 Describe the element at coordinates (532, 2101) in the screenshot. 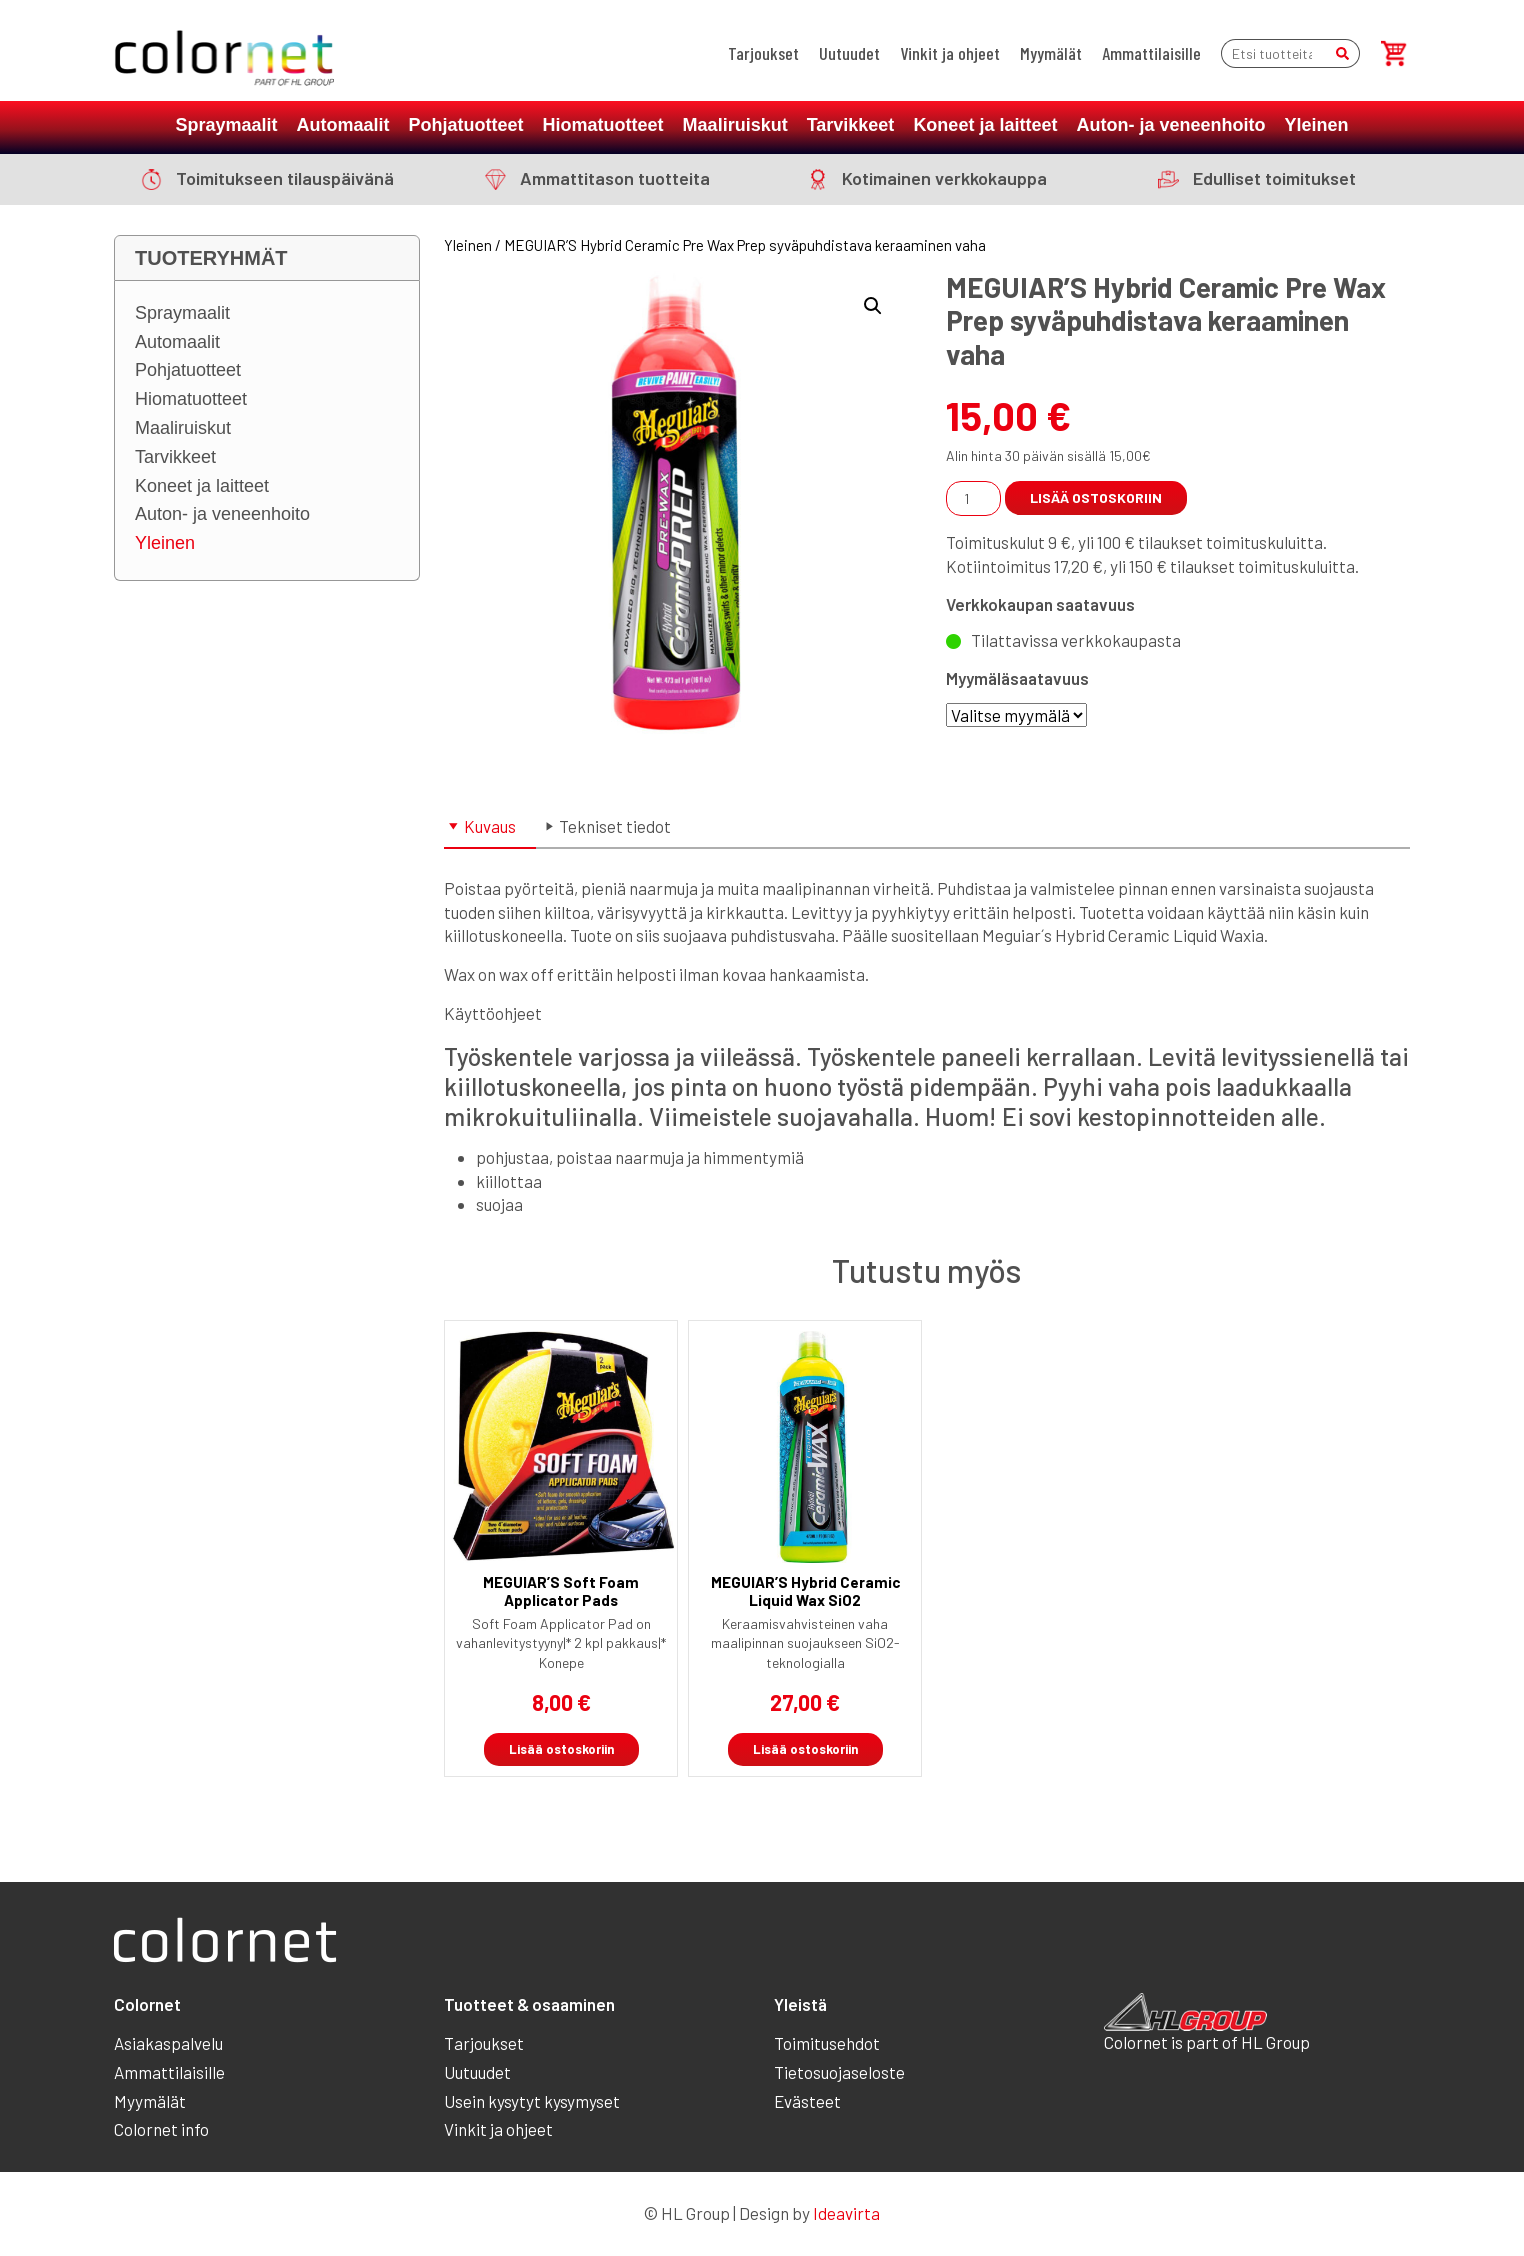

I see `Usein kysytyt kysymyset` at that location.